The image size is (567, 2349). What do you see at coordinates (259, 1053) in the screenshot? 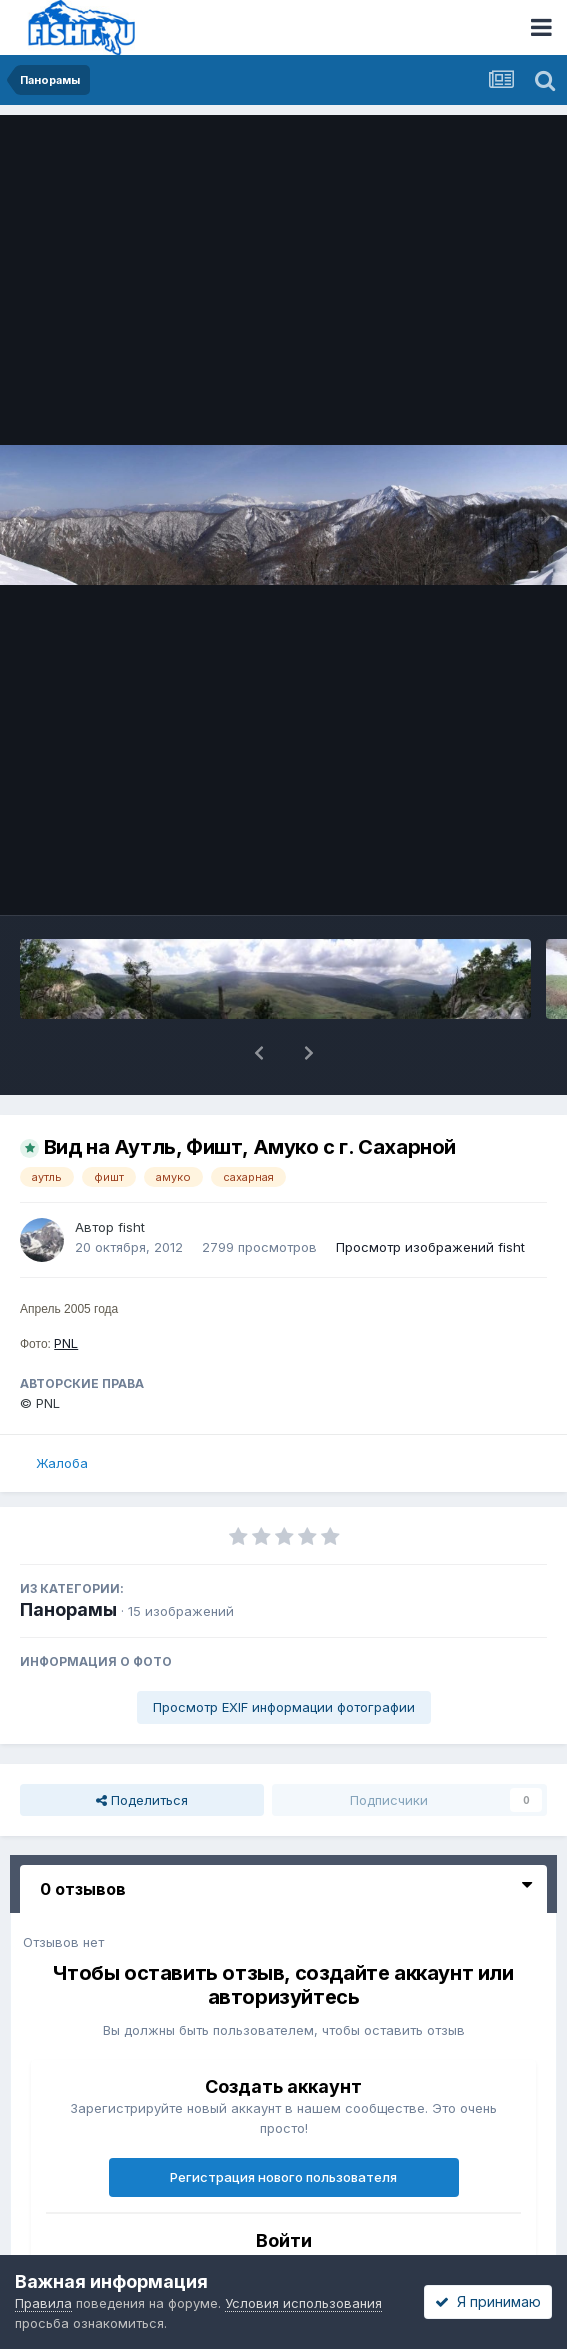
I see `[button]` at bounding box center [259, 1053].